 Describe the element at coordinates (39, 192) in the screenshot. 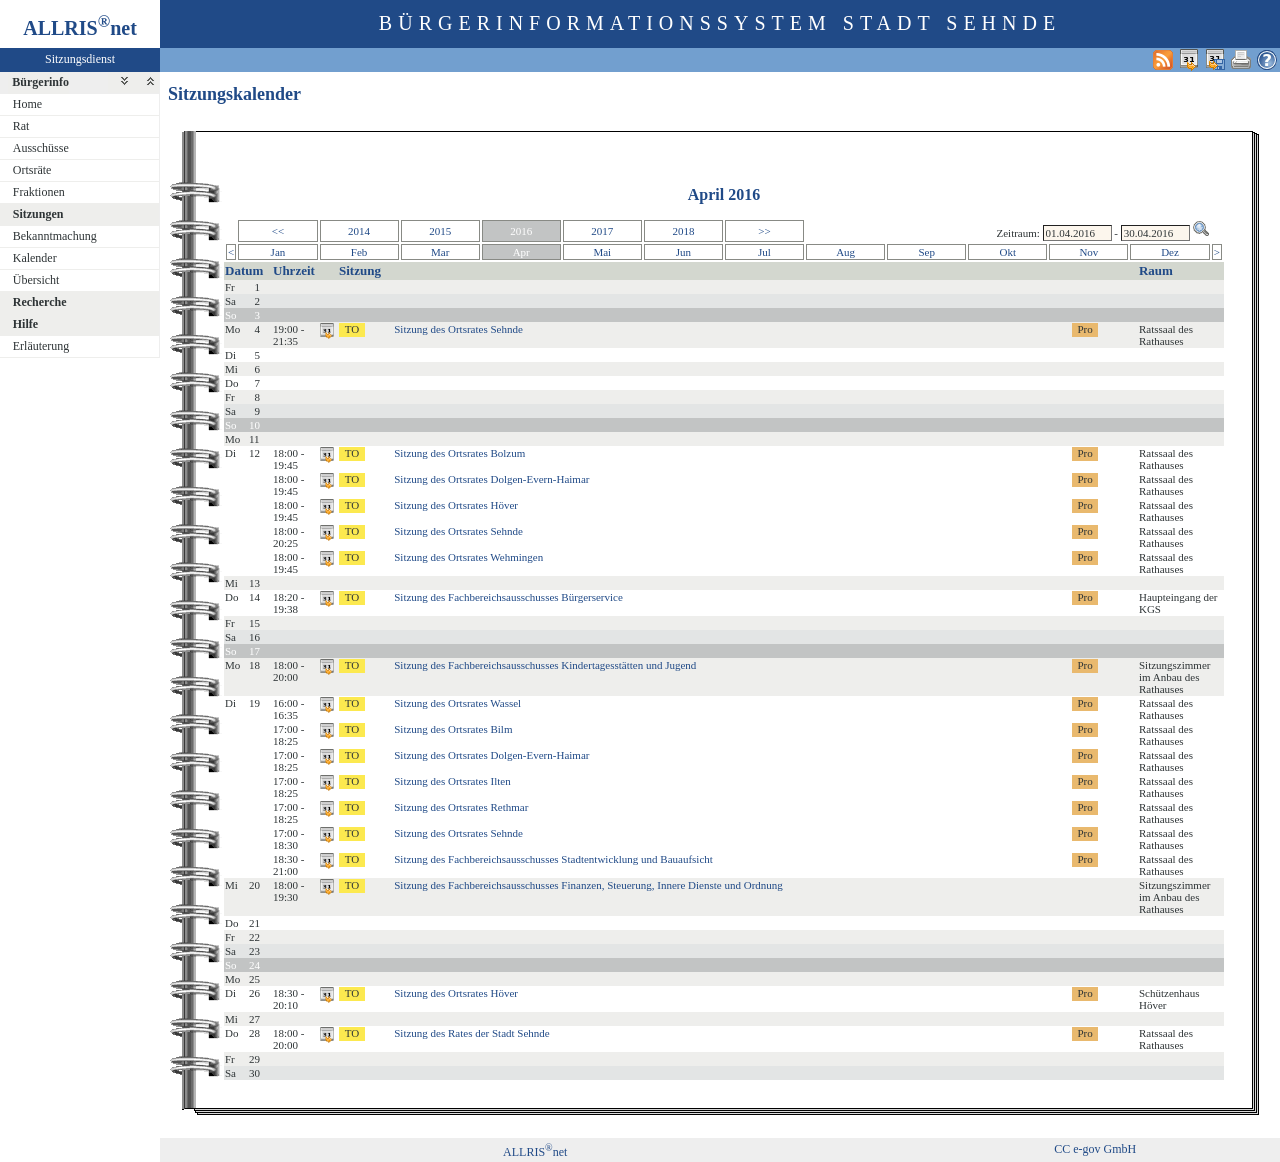

I see `Fraktionen` at that location.